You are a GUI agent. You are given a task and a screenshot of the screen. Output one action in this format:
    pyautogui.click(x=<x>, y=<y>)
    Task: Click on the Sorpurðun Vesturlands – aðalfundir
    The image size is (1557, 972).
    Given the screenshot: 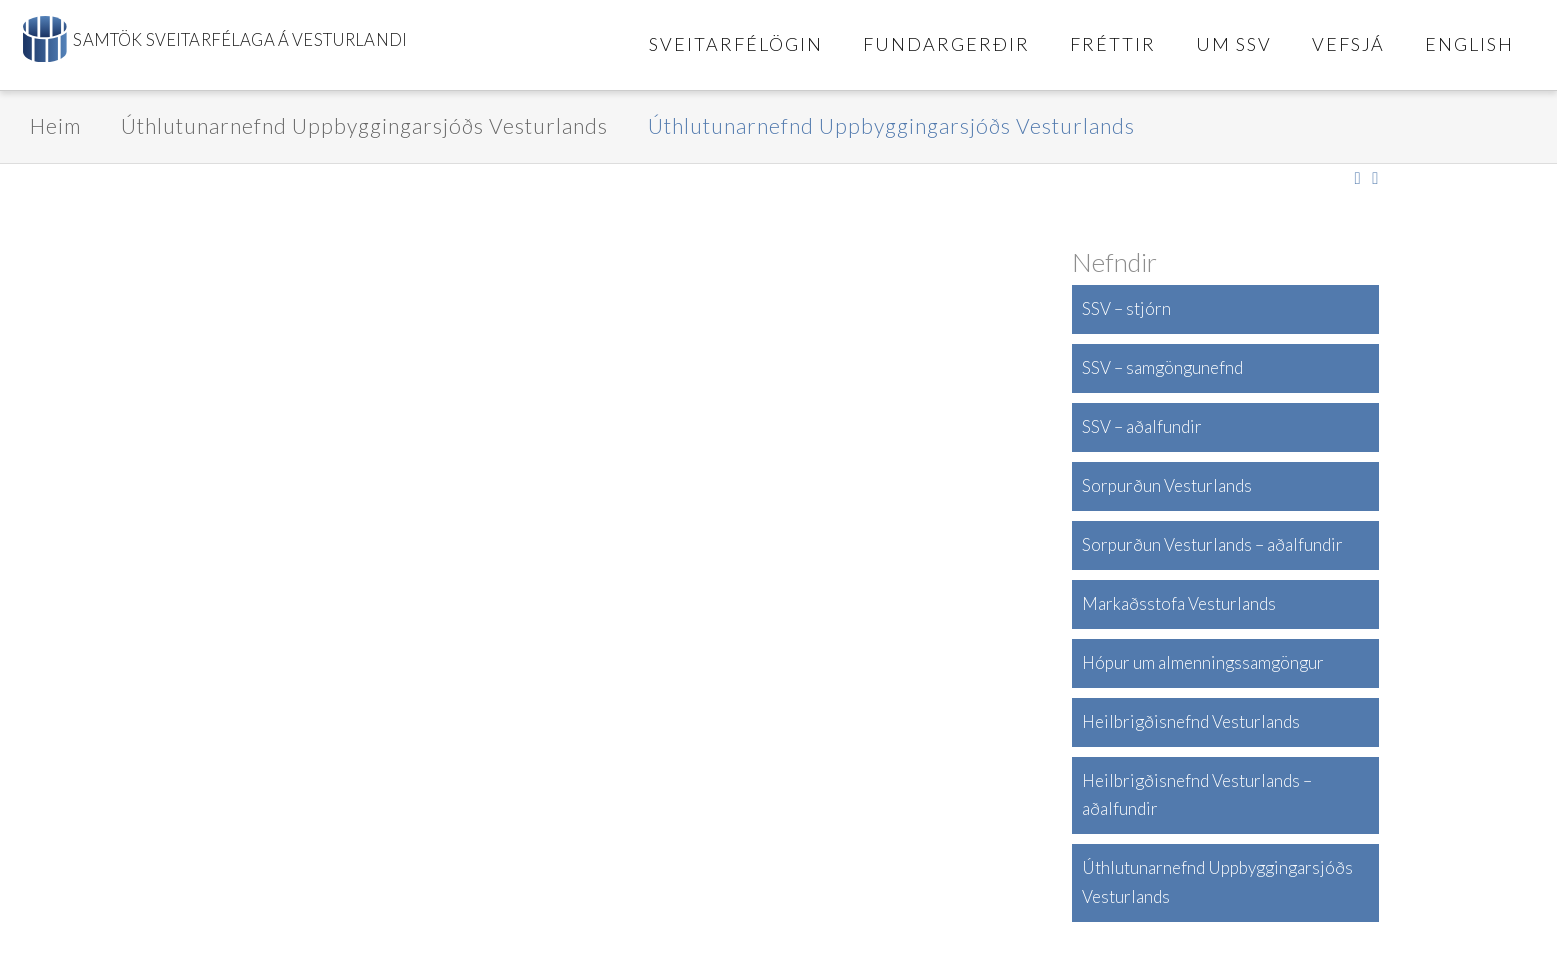 What is the action you would take?
    pyautogui.click(x=1212, y=544)
    